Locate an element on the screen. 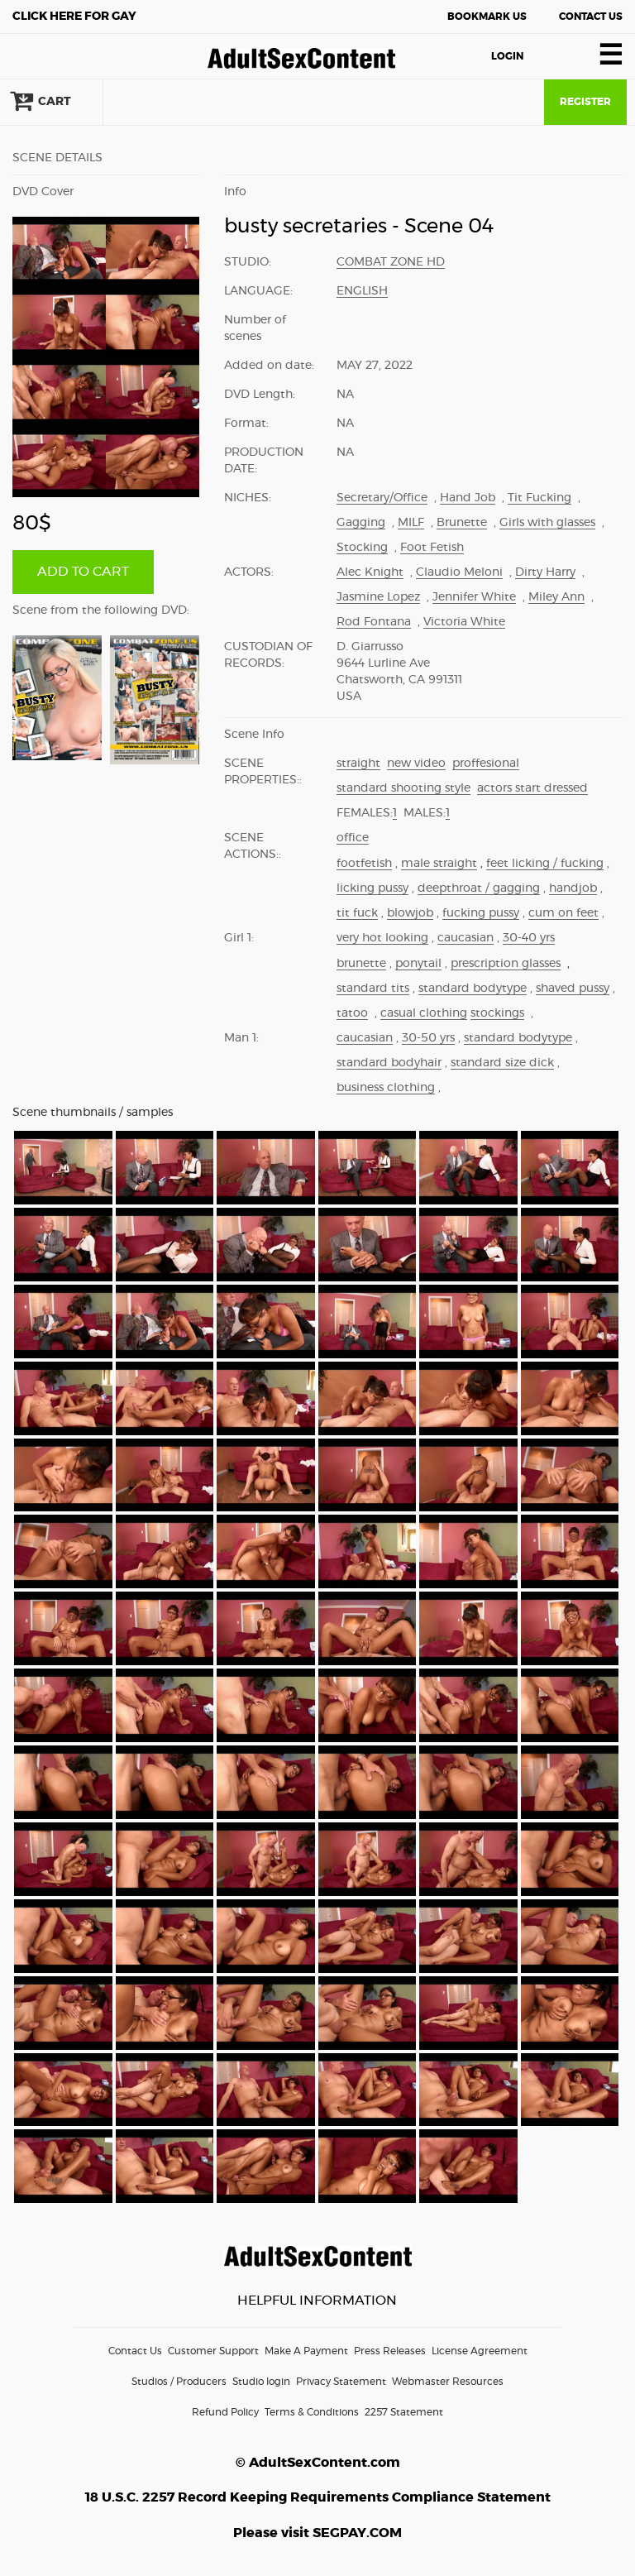 The width and height of the screenshot is (635, 2576). Customer Support is located at coordinates (213, 2351).